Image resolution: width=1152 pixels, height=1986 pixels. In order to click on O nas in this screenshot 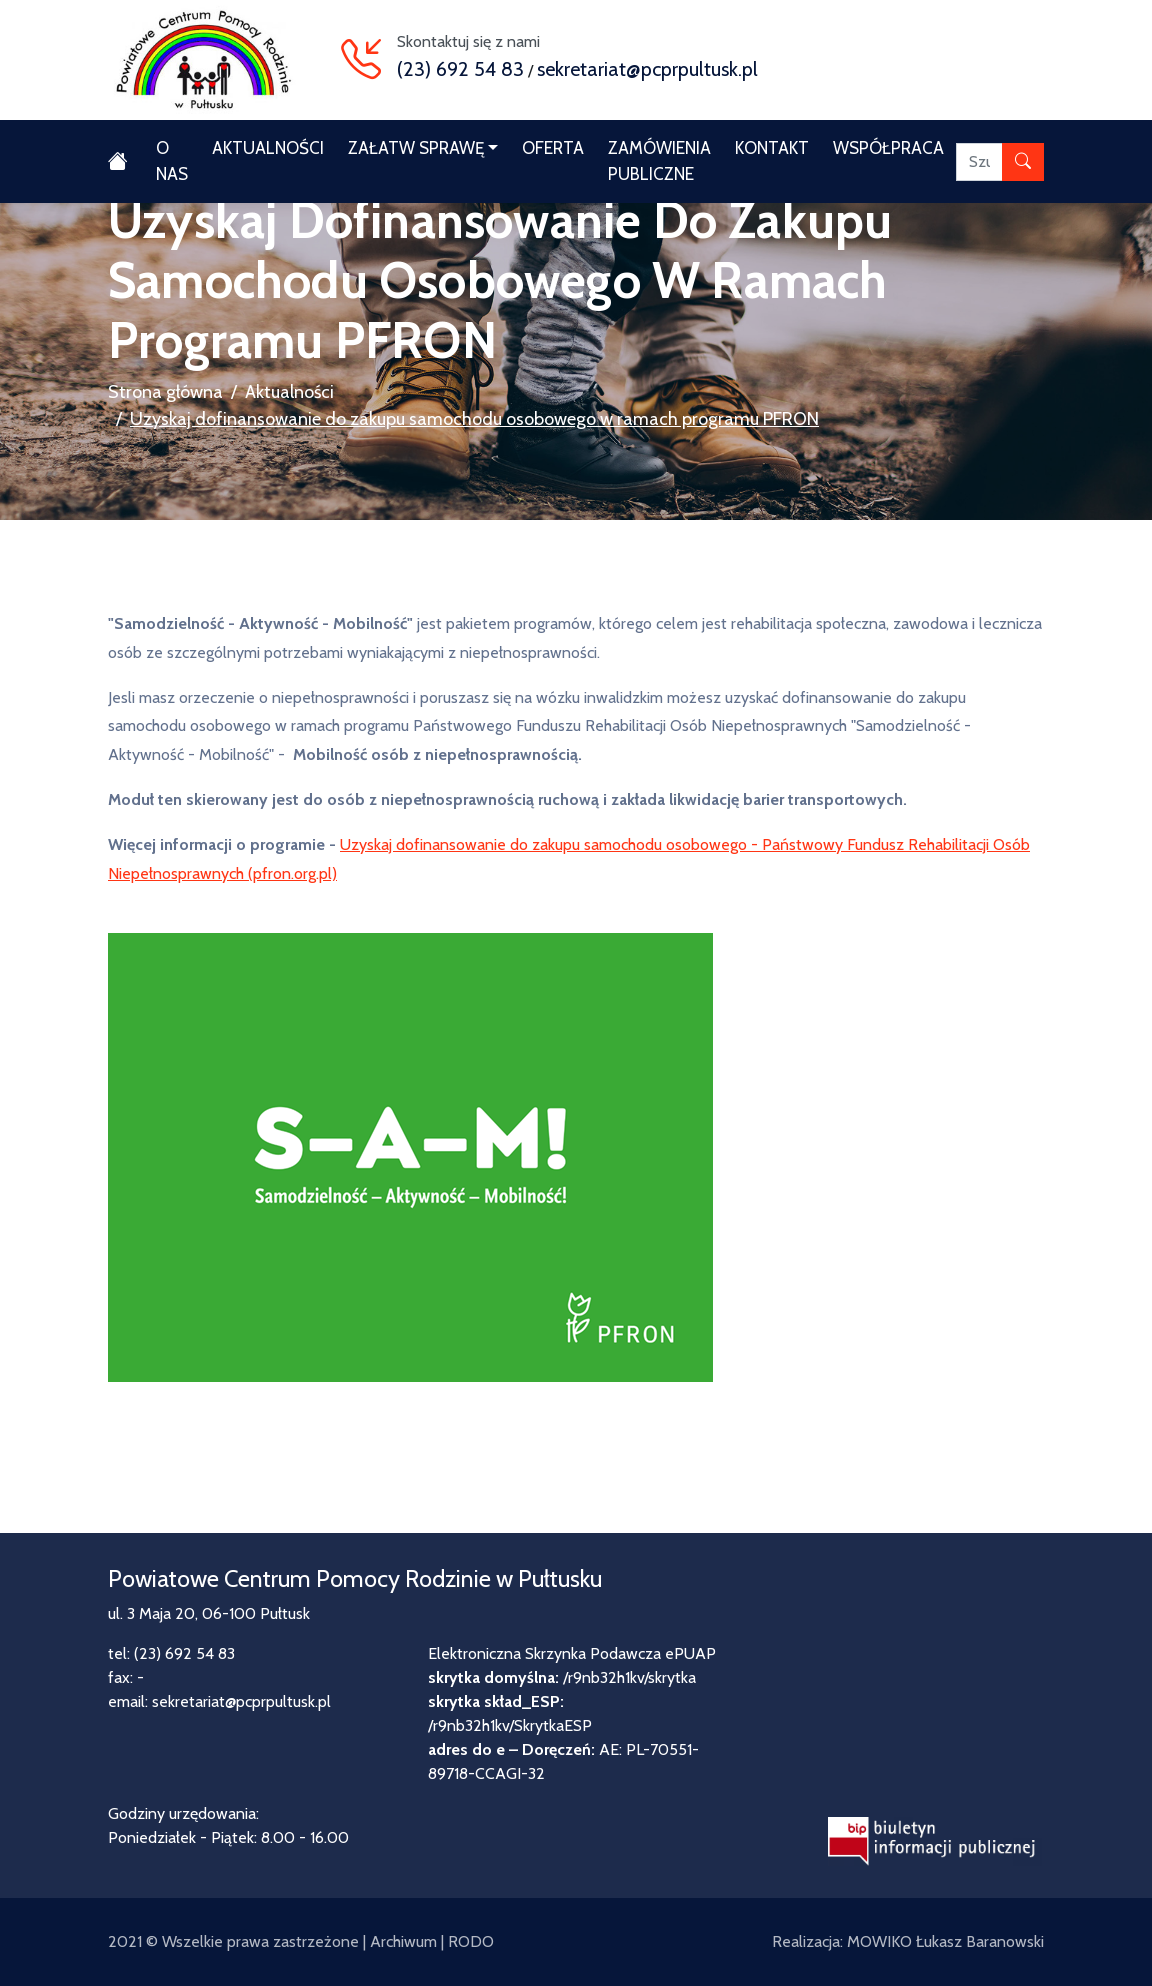, I will do `click(172, 161)`.